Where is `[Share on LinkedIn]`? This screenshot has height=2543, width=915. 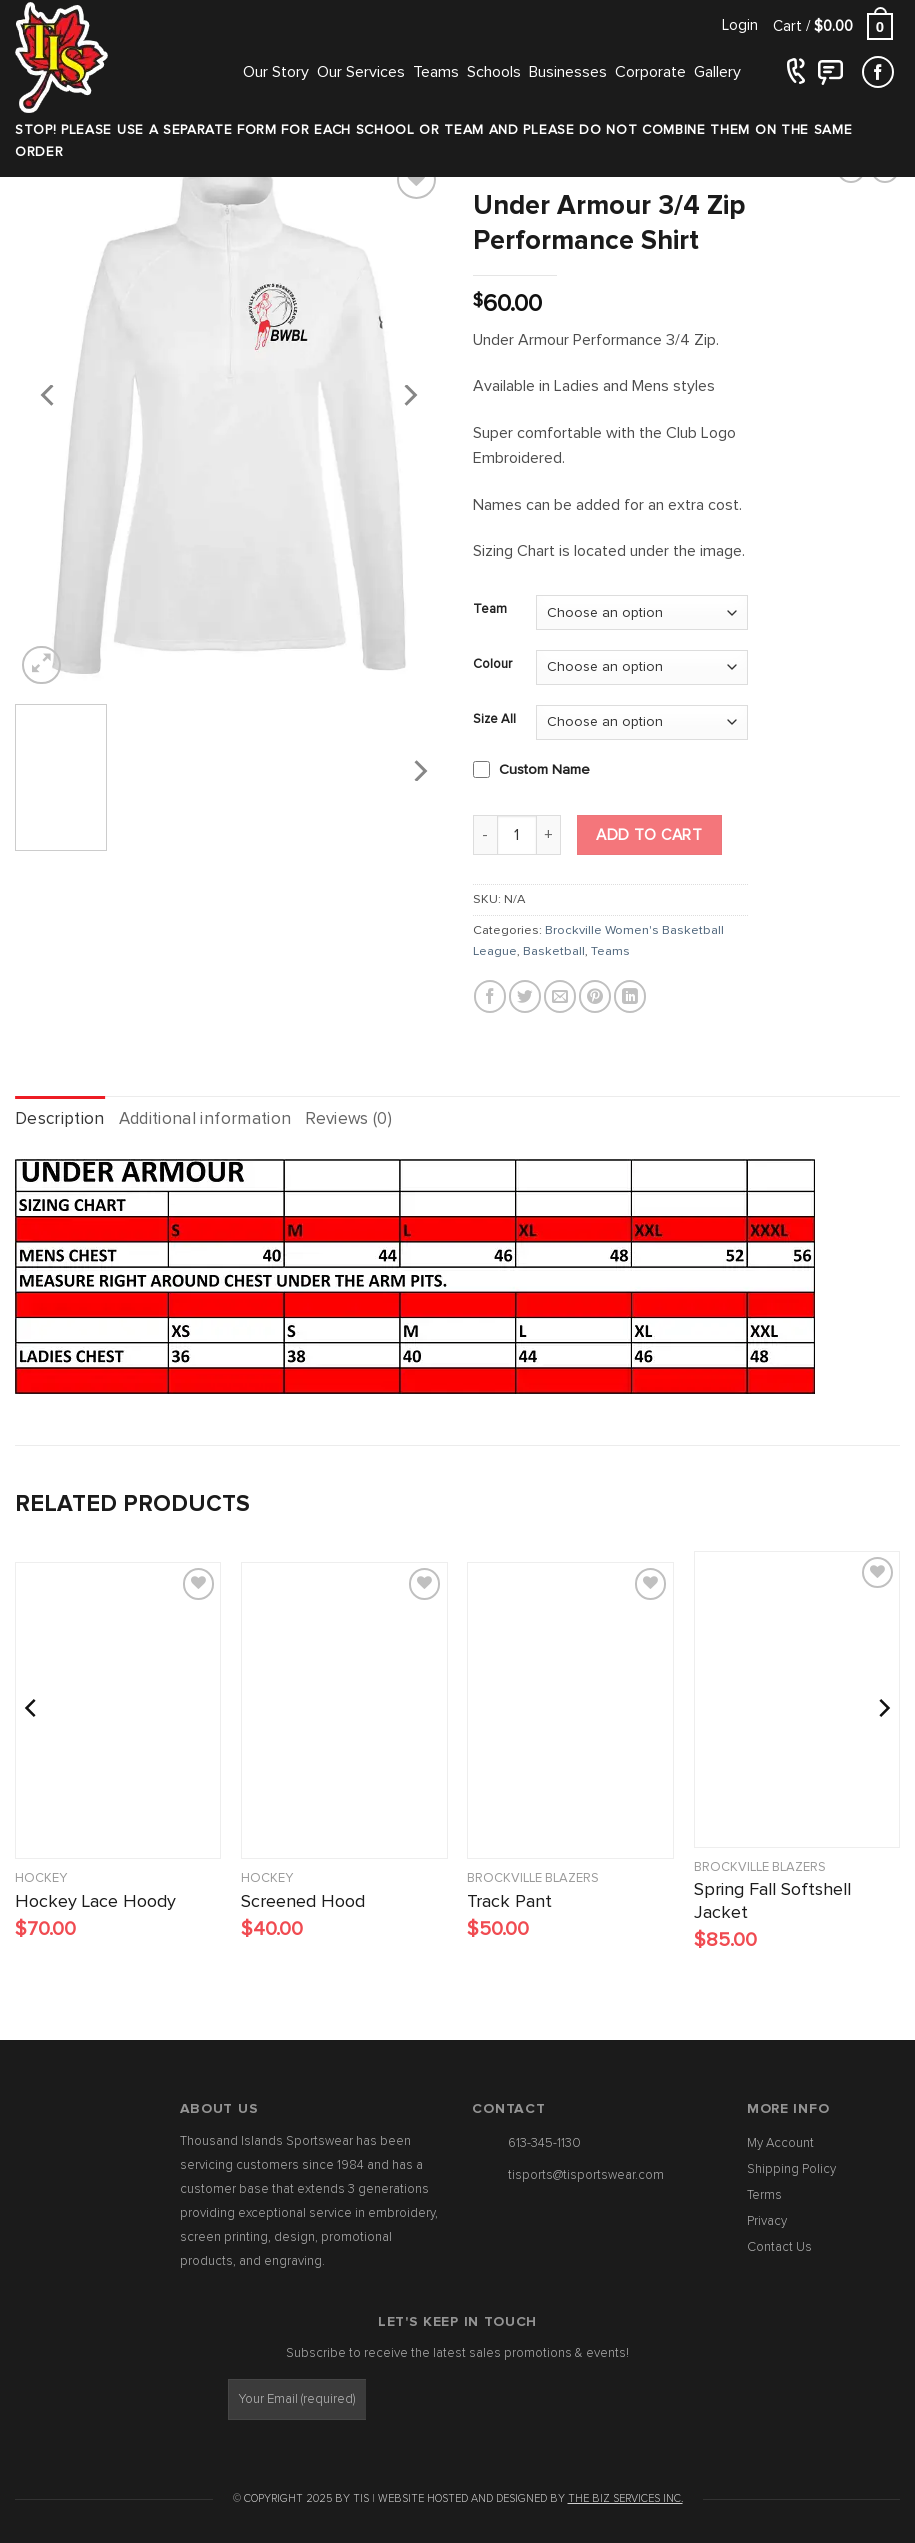 [Share on LinkedIn] is located at coordinates (630, 996).